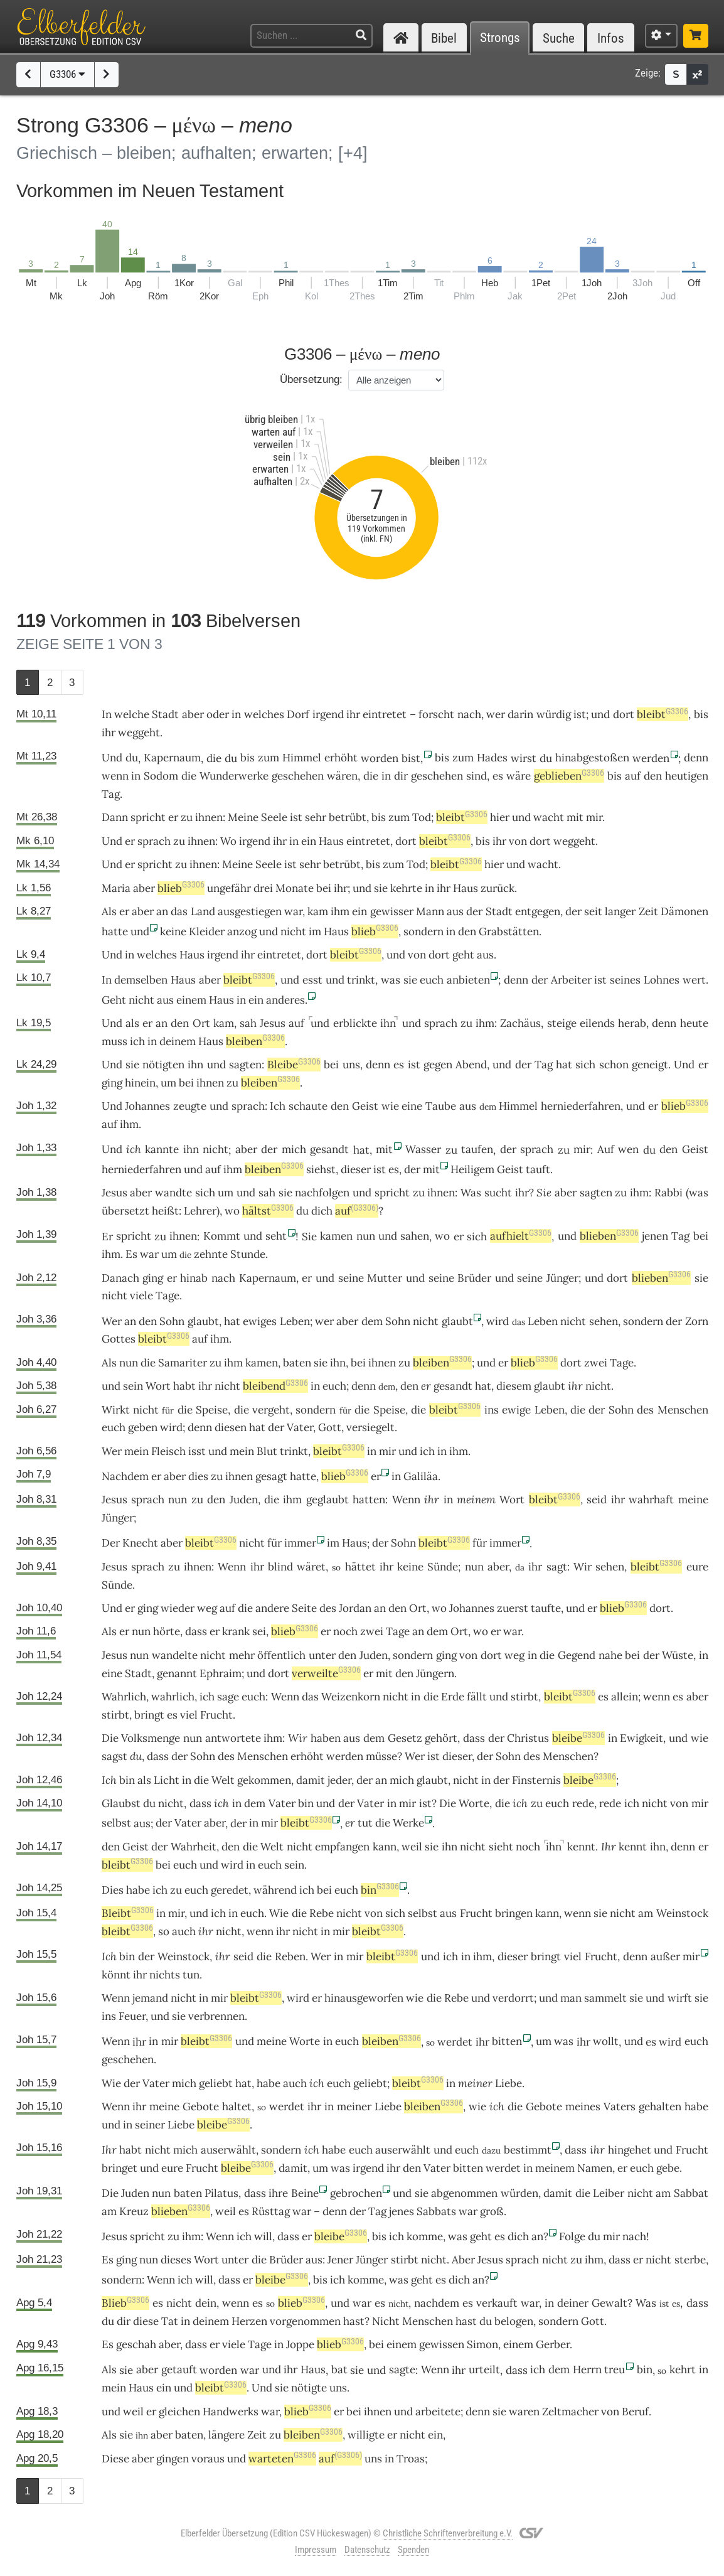 This screenshot has width=724, height=2576. I want to click on diesem, so click(513, 1386).